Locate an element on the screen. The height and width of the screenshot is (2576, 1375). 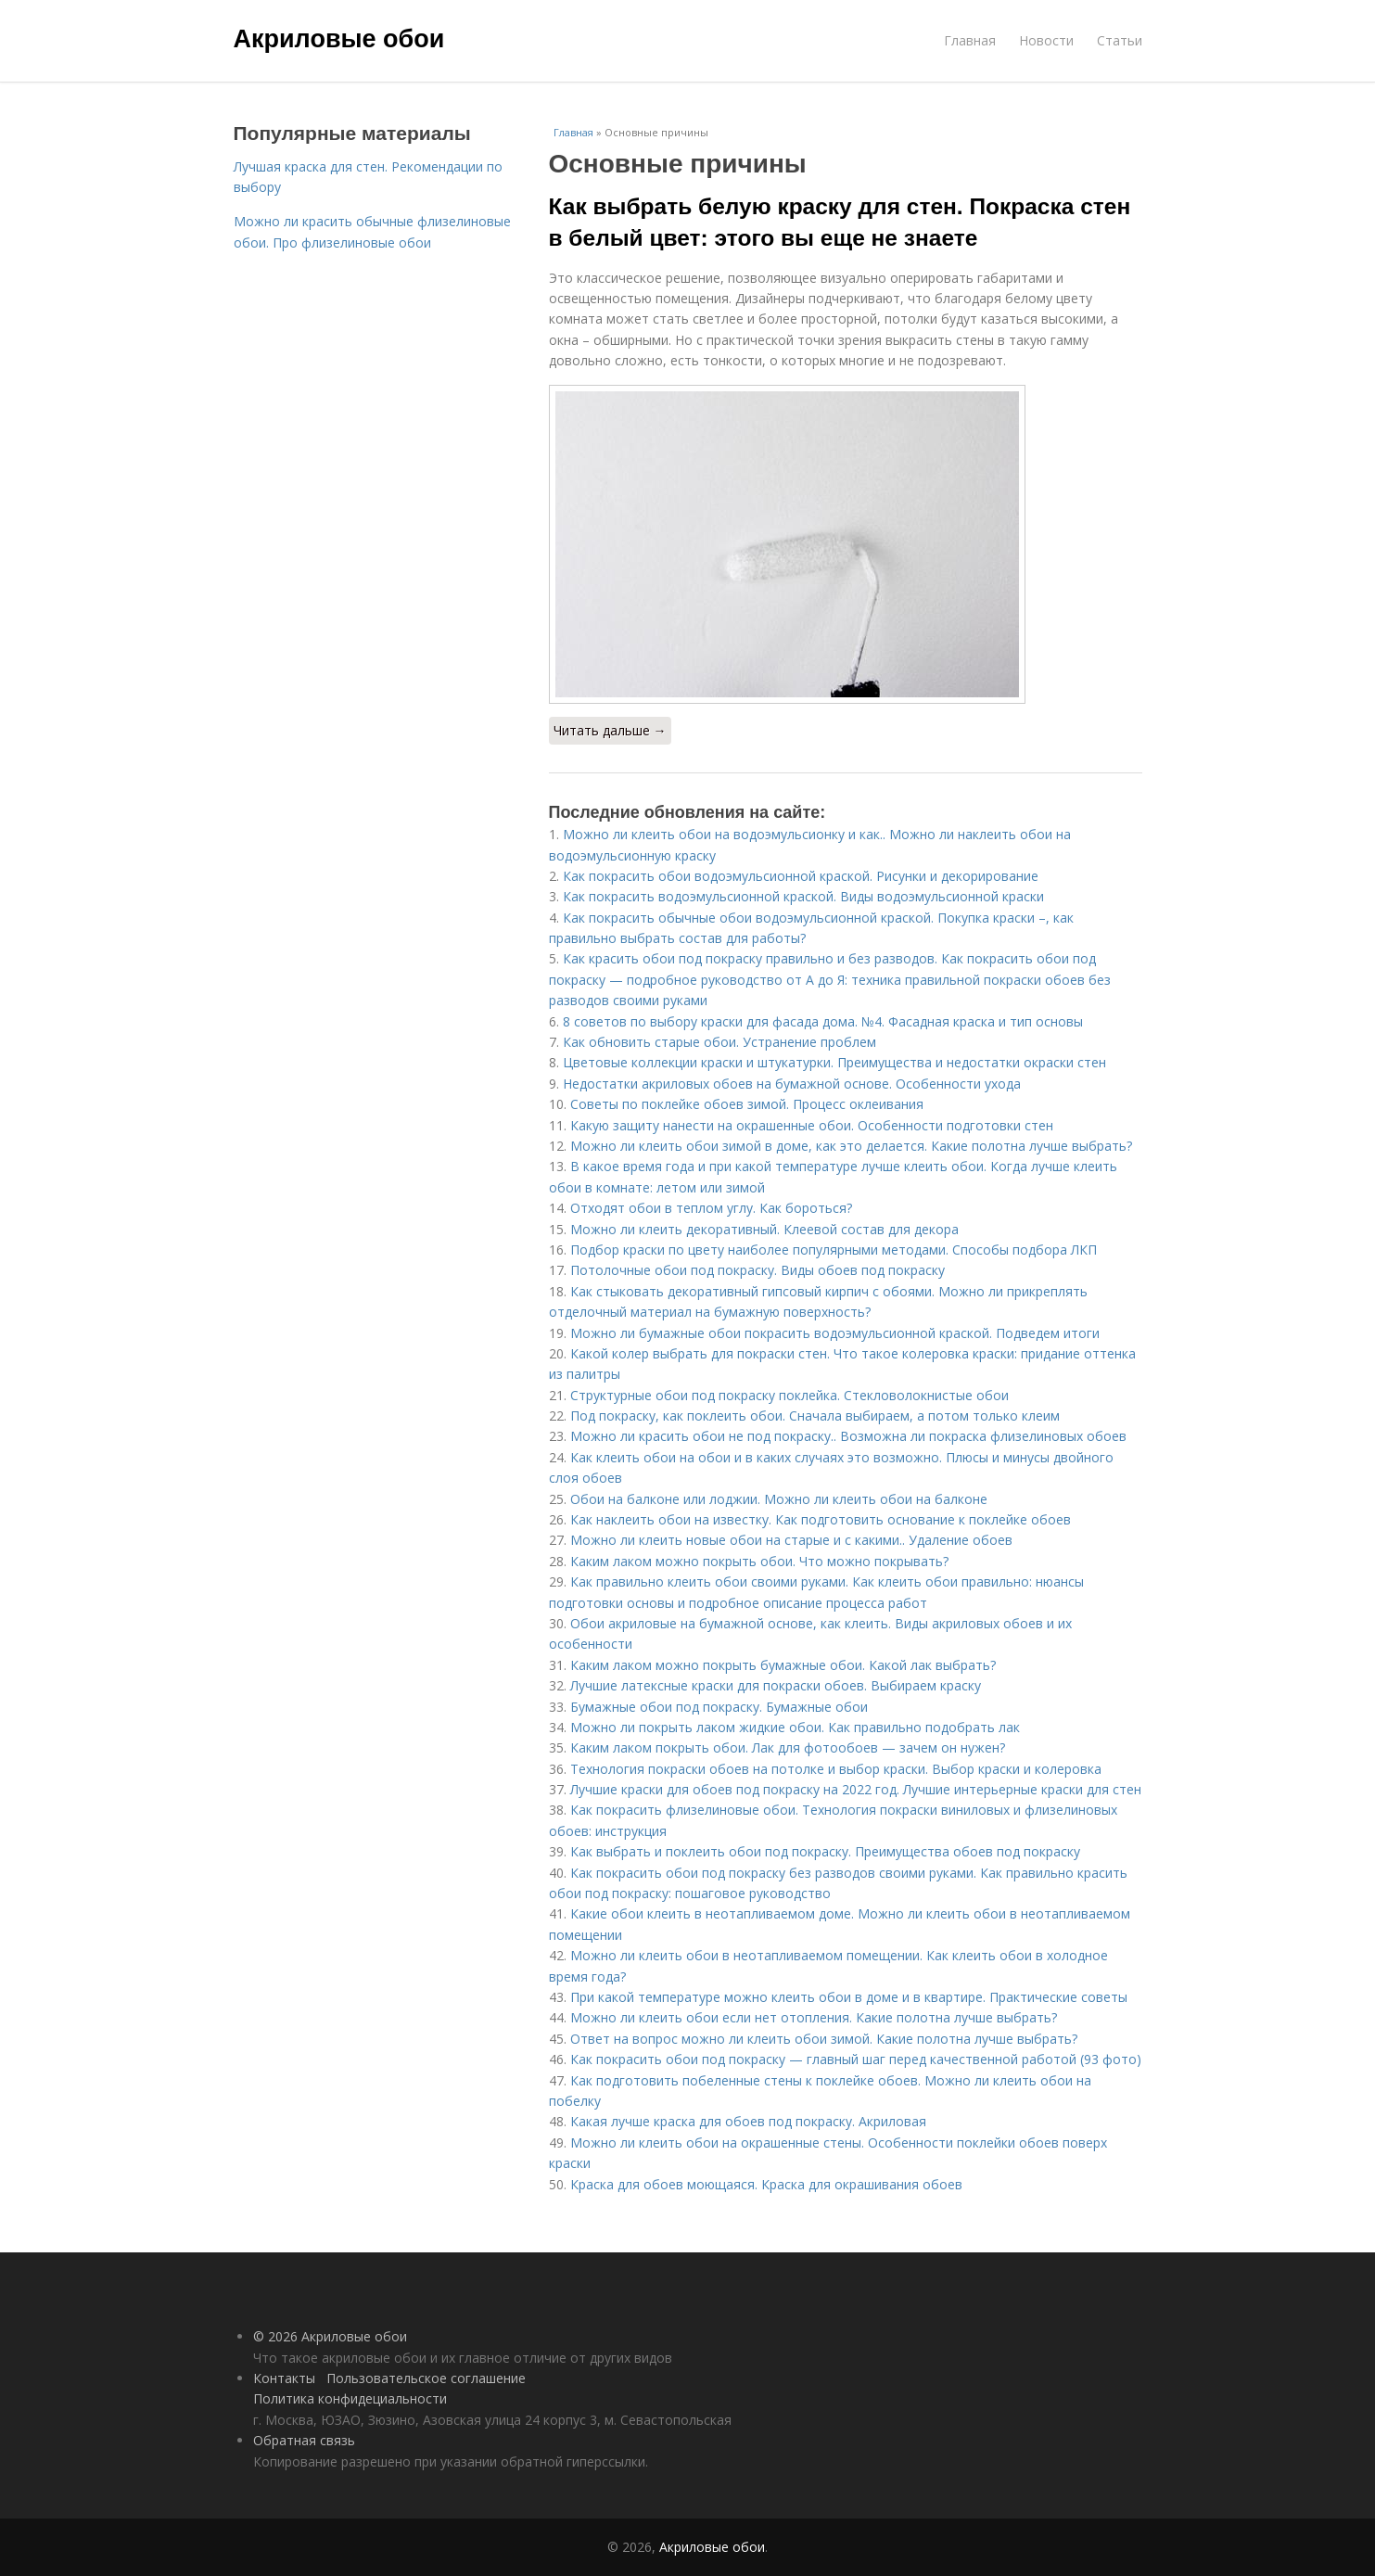
Как выбрать и поклеить обои под покраску. Преимущества обоев под покраску is located at coordinates (825, 1851).